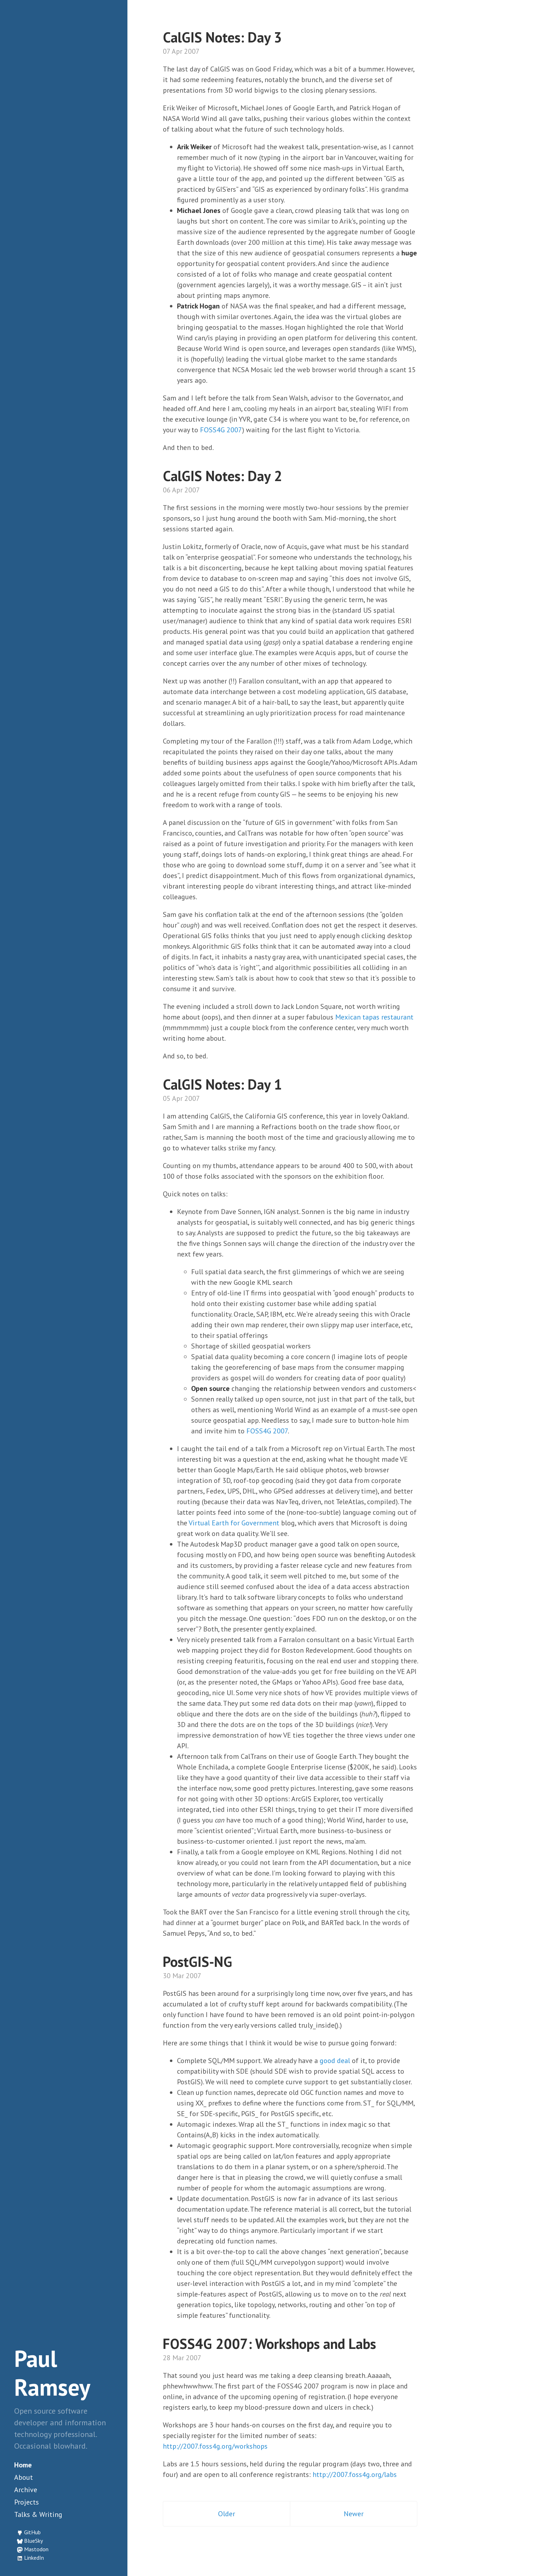 Image resolution: width=555 pixels, height=2576 pixels. I want to click on Older, so click(226, 2513).